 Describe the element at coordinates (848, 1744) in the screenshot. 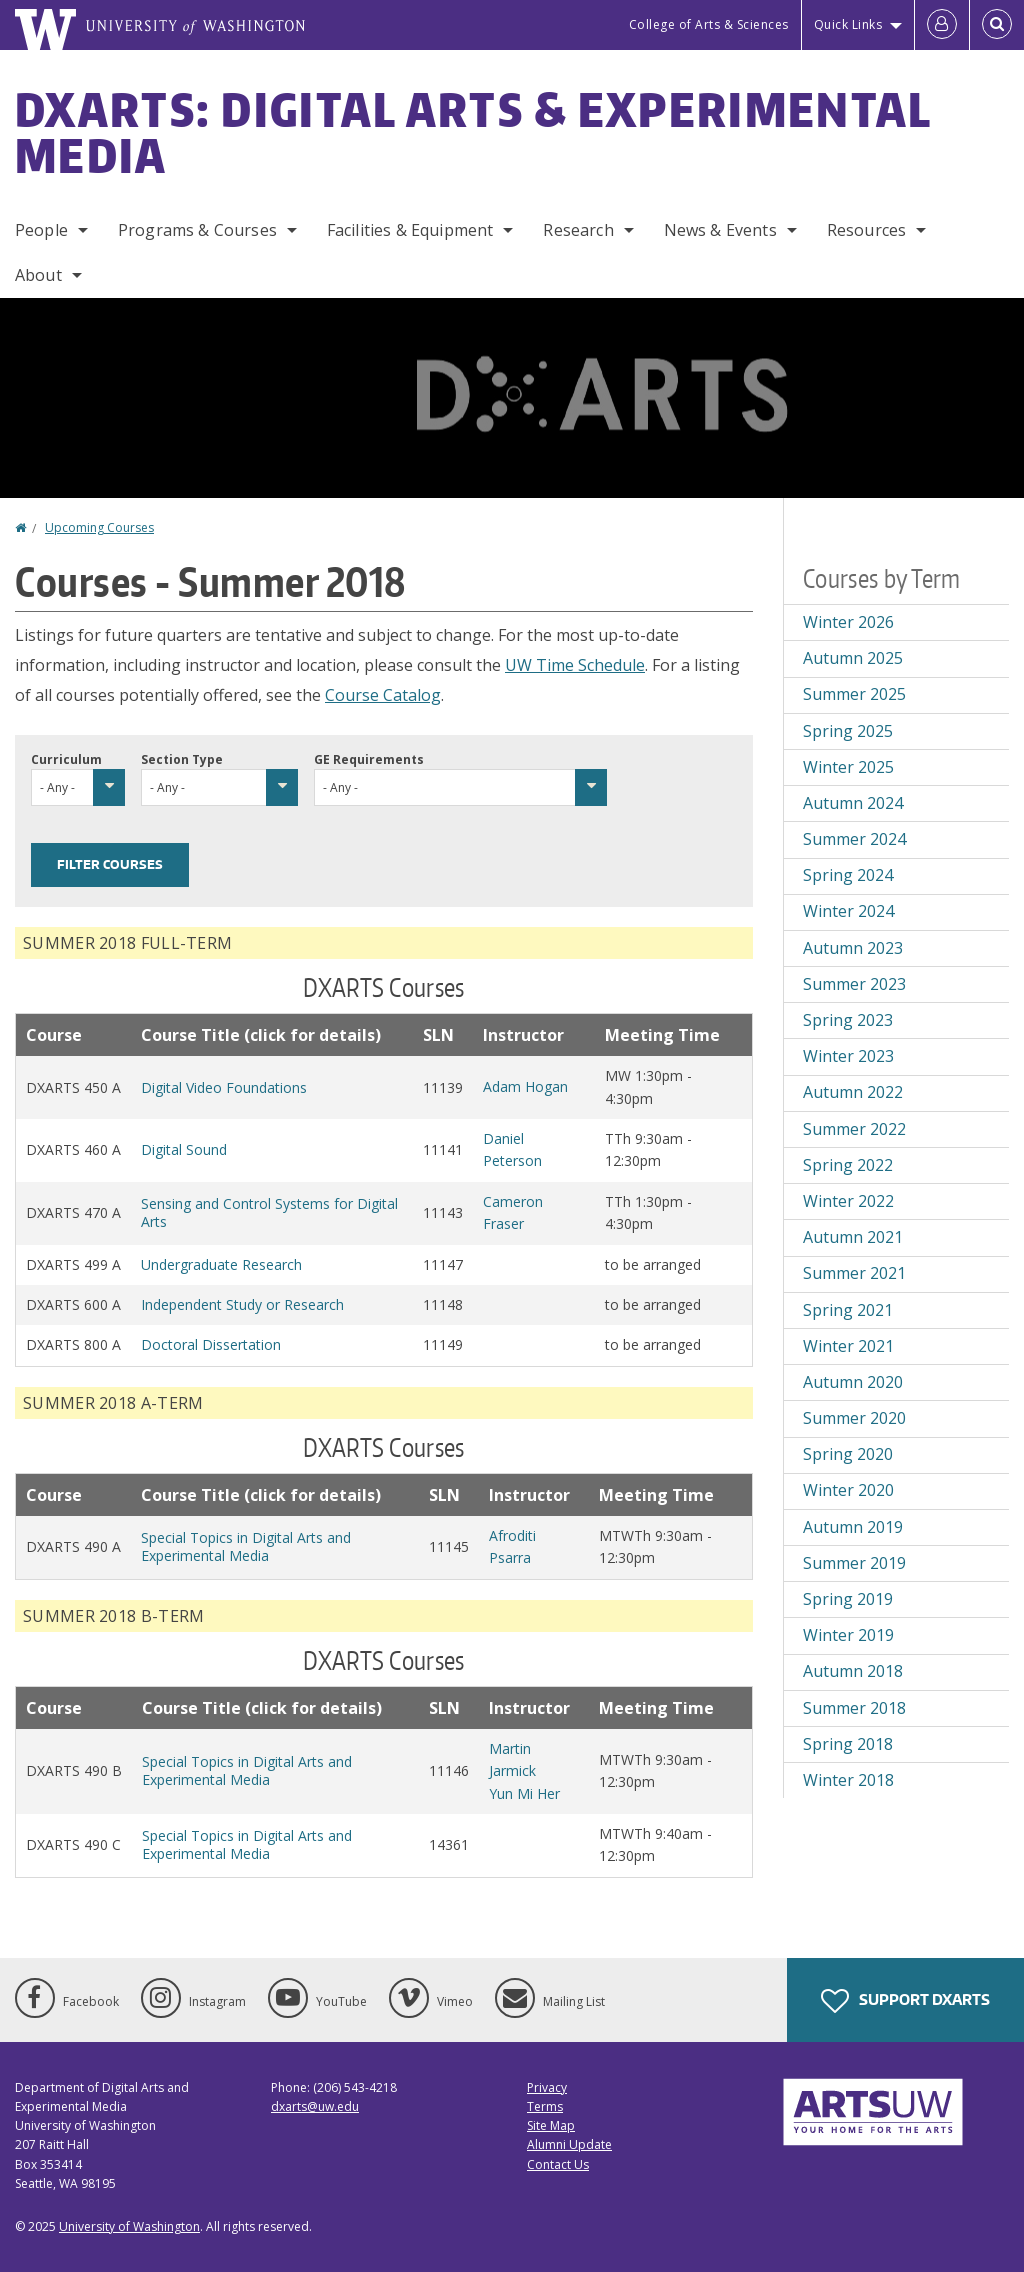

I see `Spring 2018` at that location.